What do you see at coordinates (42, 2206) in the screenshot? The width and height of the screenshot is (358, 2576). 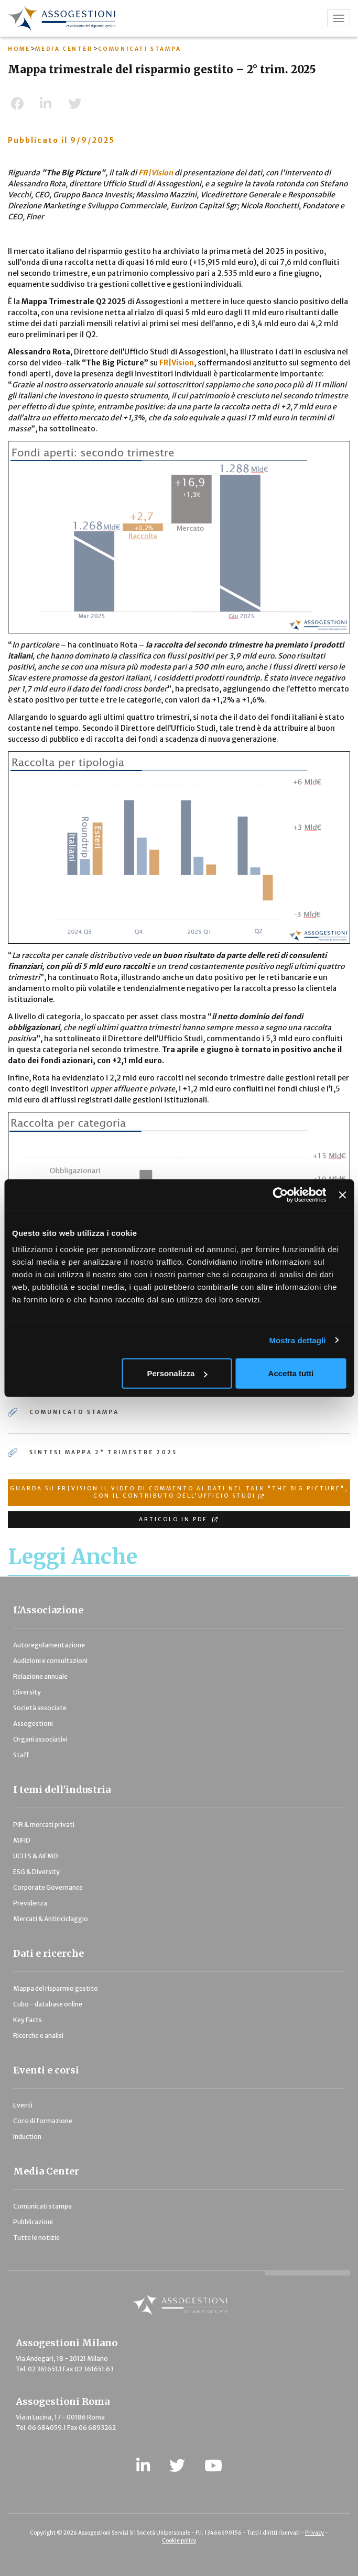 I see `Comunicati stampa` at bounding box center [42, 2206].